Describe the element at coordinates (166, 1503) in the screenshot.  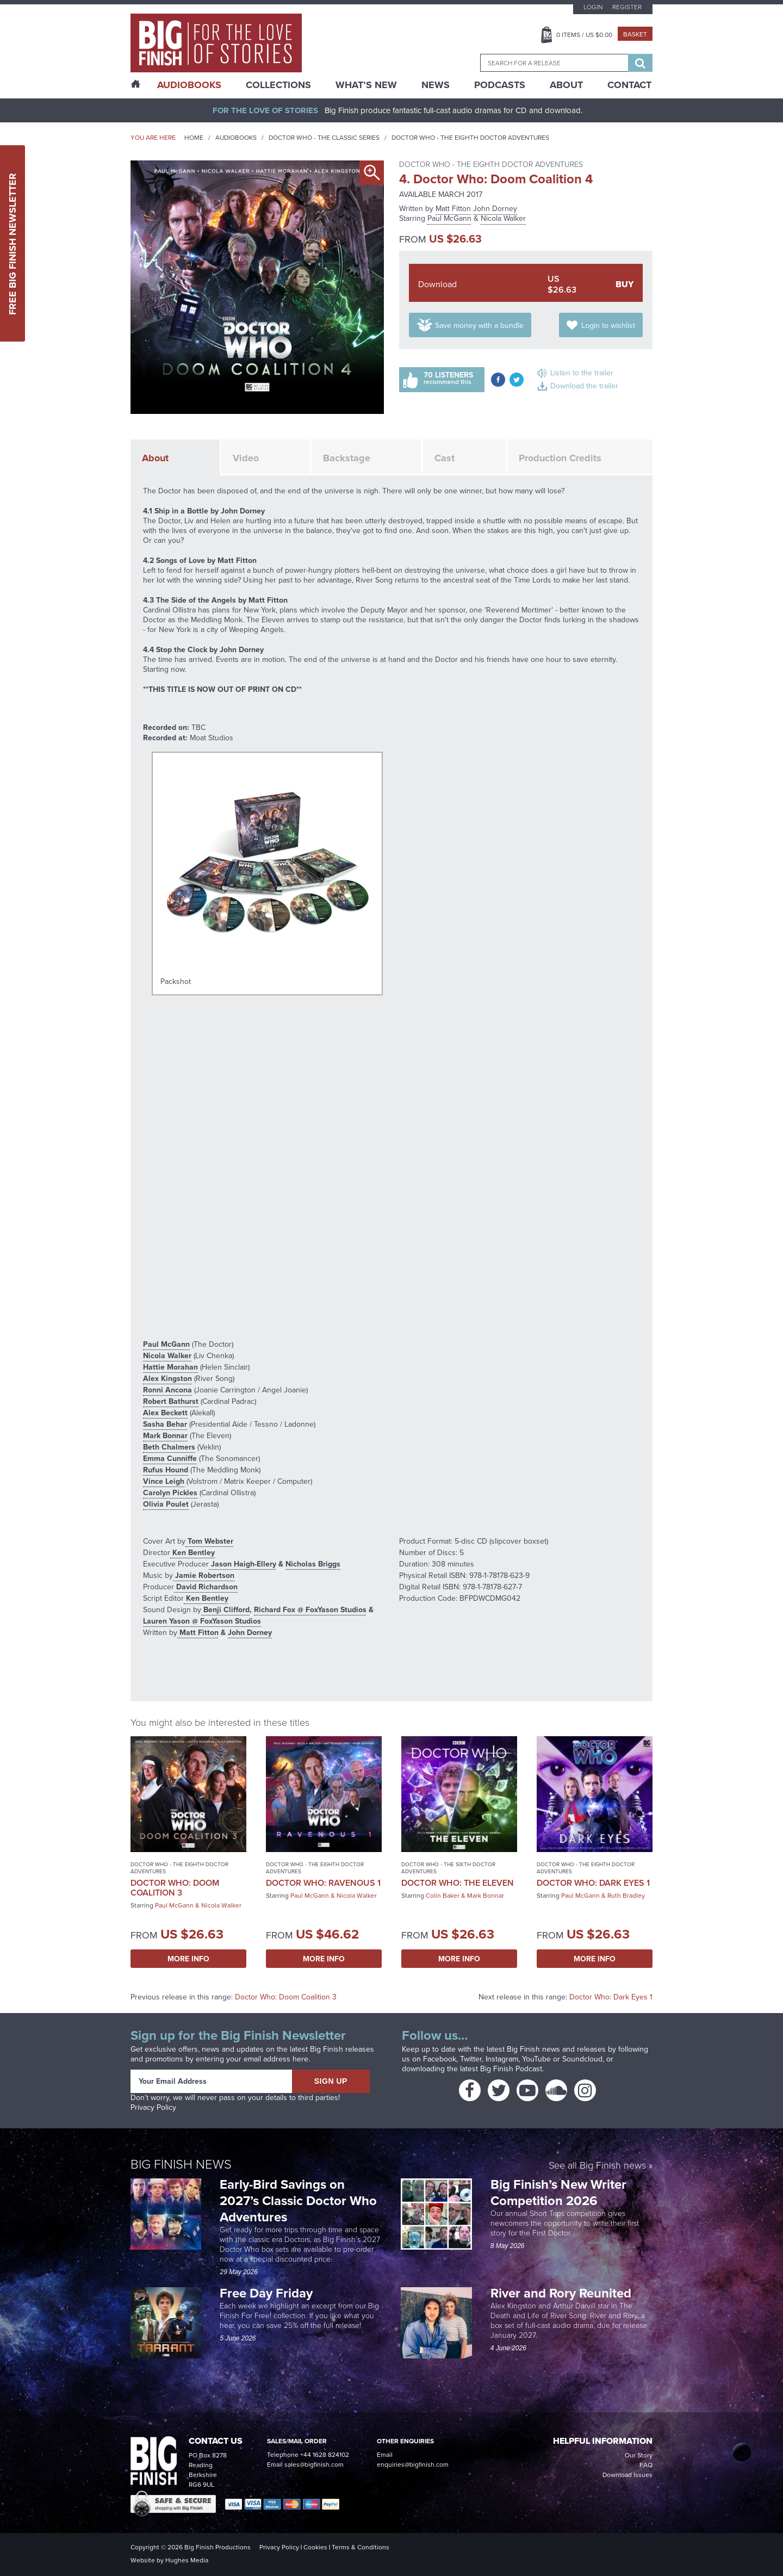
I see `Olivia Poulet` at that location.